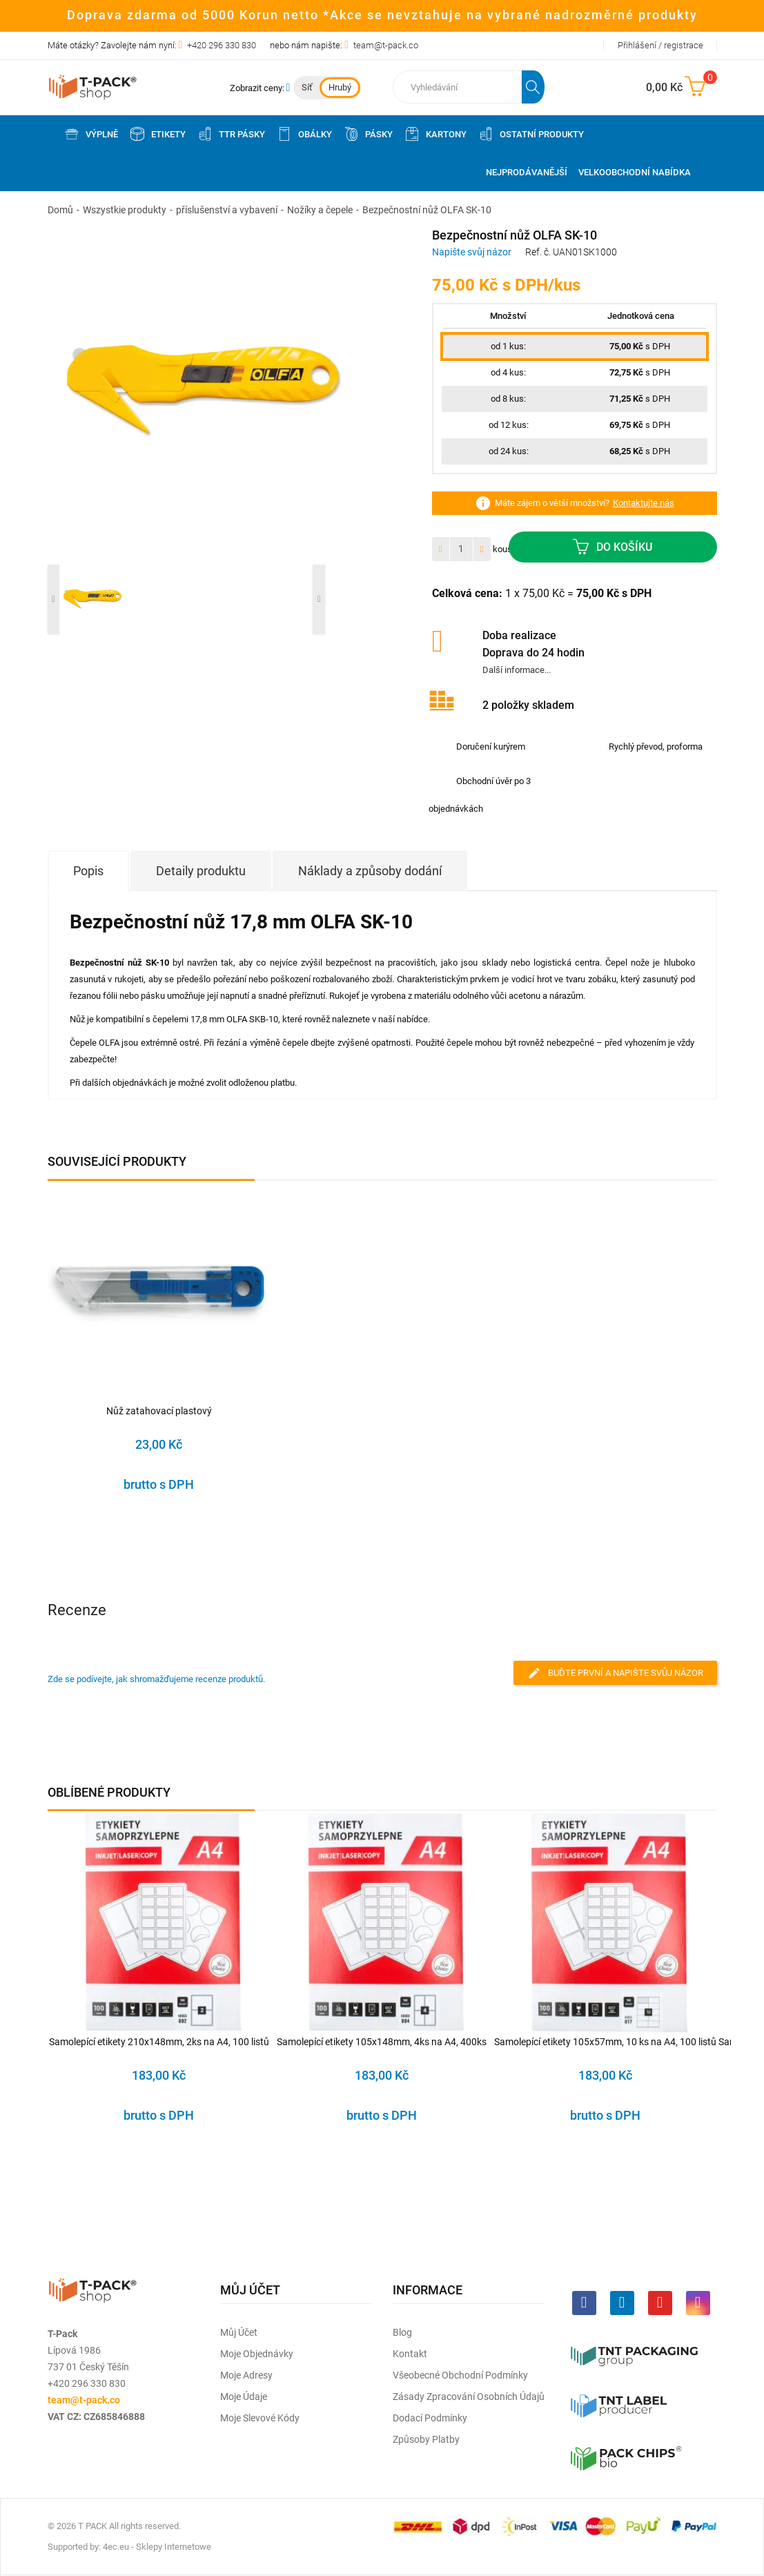 The height and width of the screenshot is (2576, 764). I want to click on Obálky, so click(304, 134).